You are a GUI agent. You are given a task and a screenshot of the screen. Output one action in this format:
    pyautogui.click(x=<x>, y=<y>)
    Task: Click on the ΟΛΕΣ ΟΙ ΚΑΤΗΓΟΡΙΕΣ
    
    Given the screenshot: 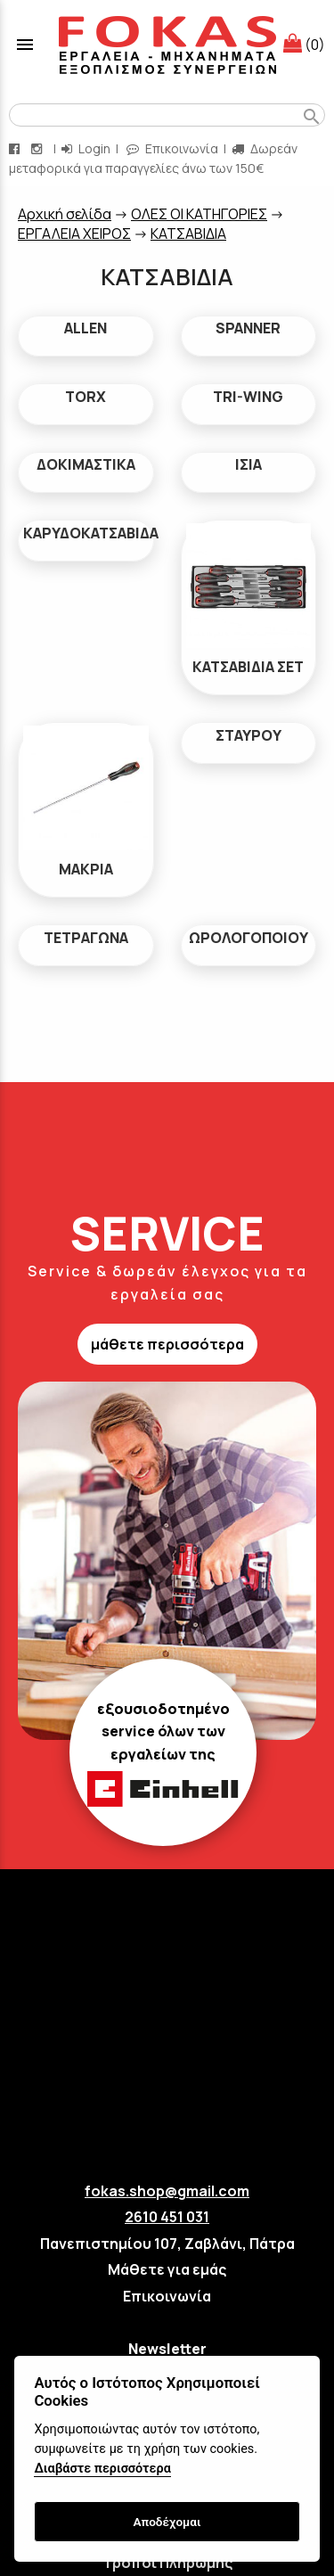 What is the action you would take?
    pyautogui.click(x=199, y=214)
    